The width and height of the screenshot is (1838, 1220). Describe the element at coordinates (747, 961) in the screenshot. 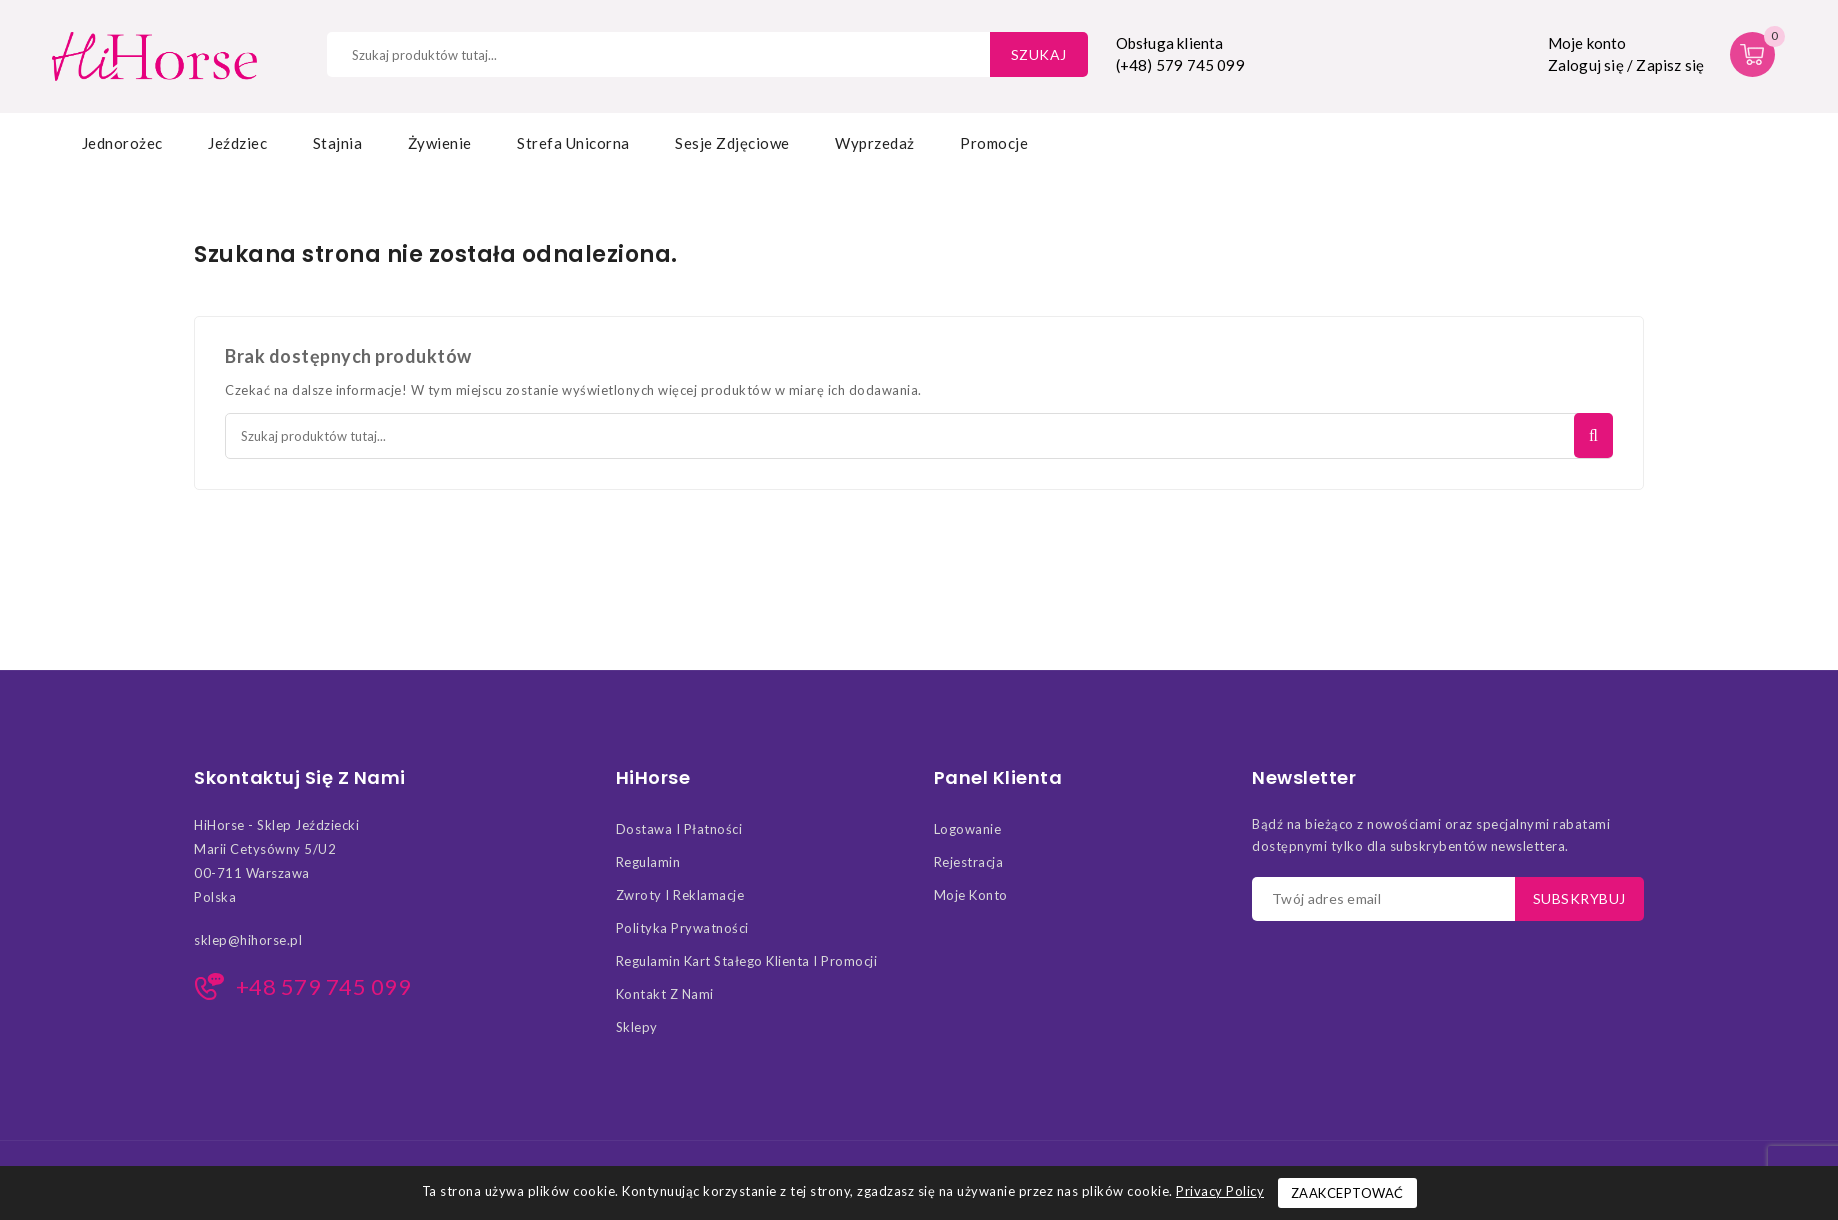

I see `Regulamin kart stałego klienta i promocji` at that location.